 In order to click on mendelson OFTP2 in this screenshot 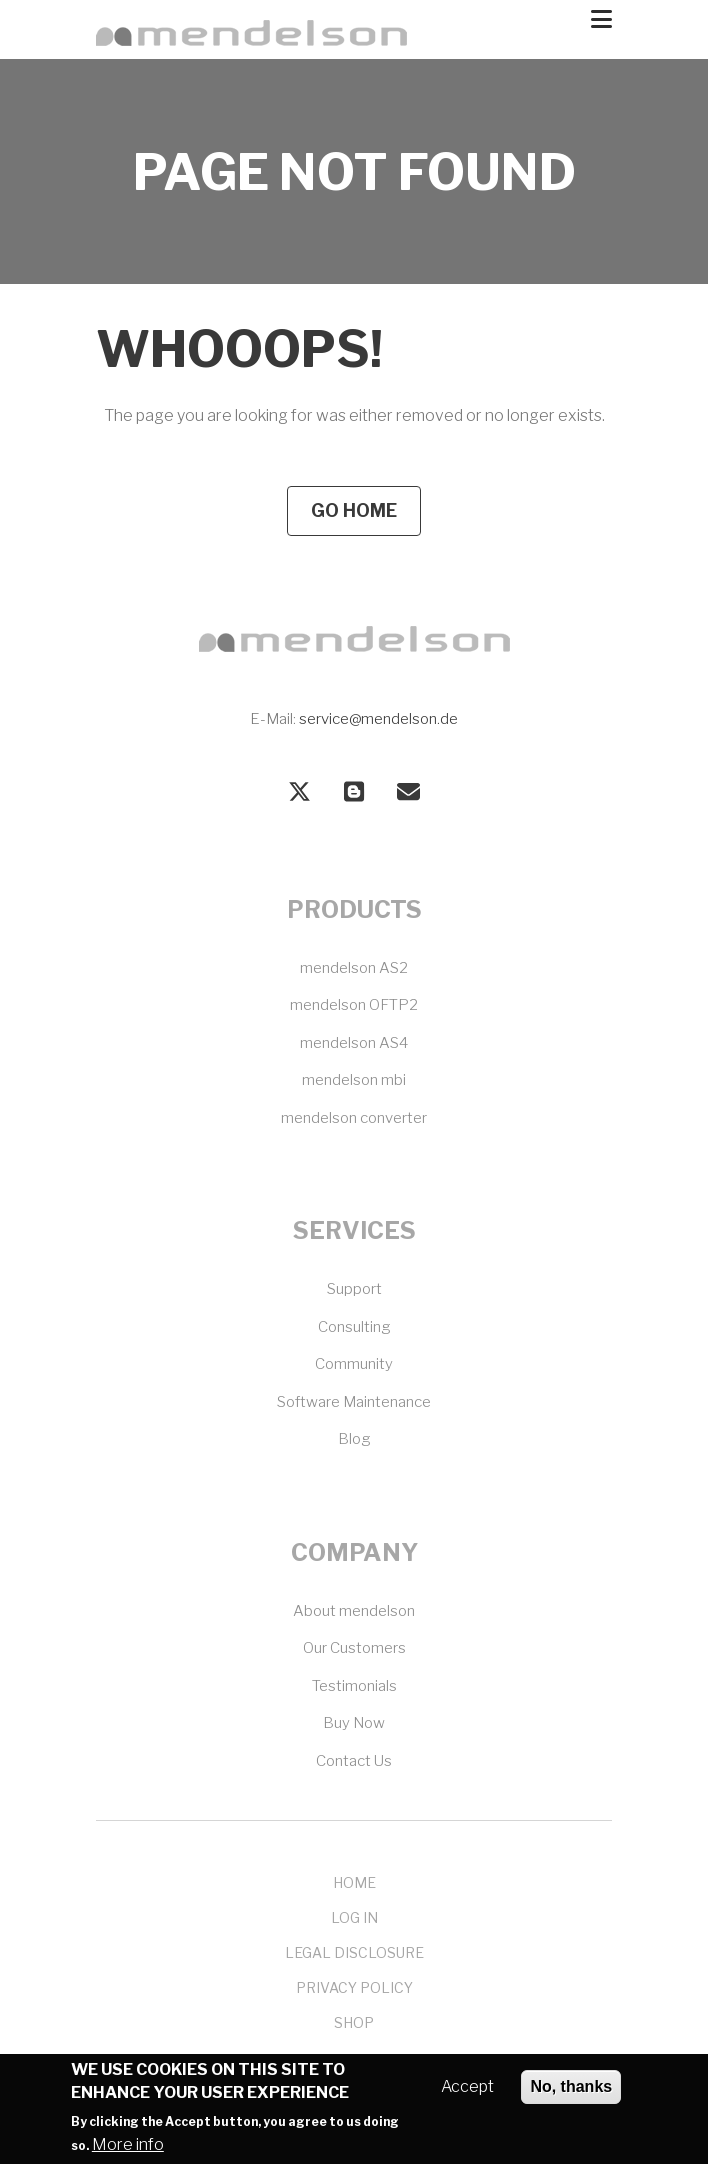, I will do `click(354, 1005)`.